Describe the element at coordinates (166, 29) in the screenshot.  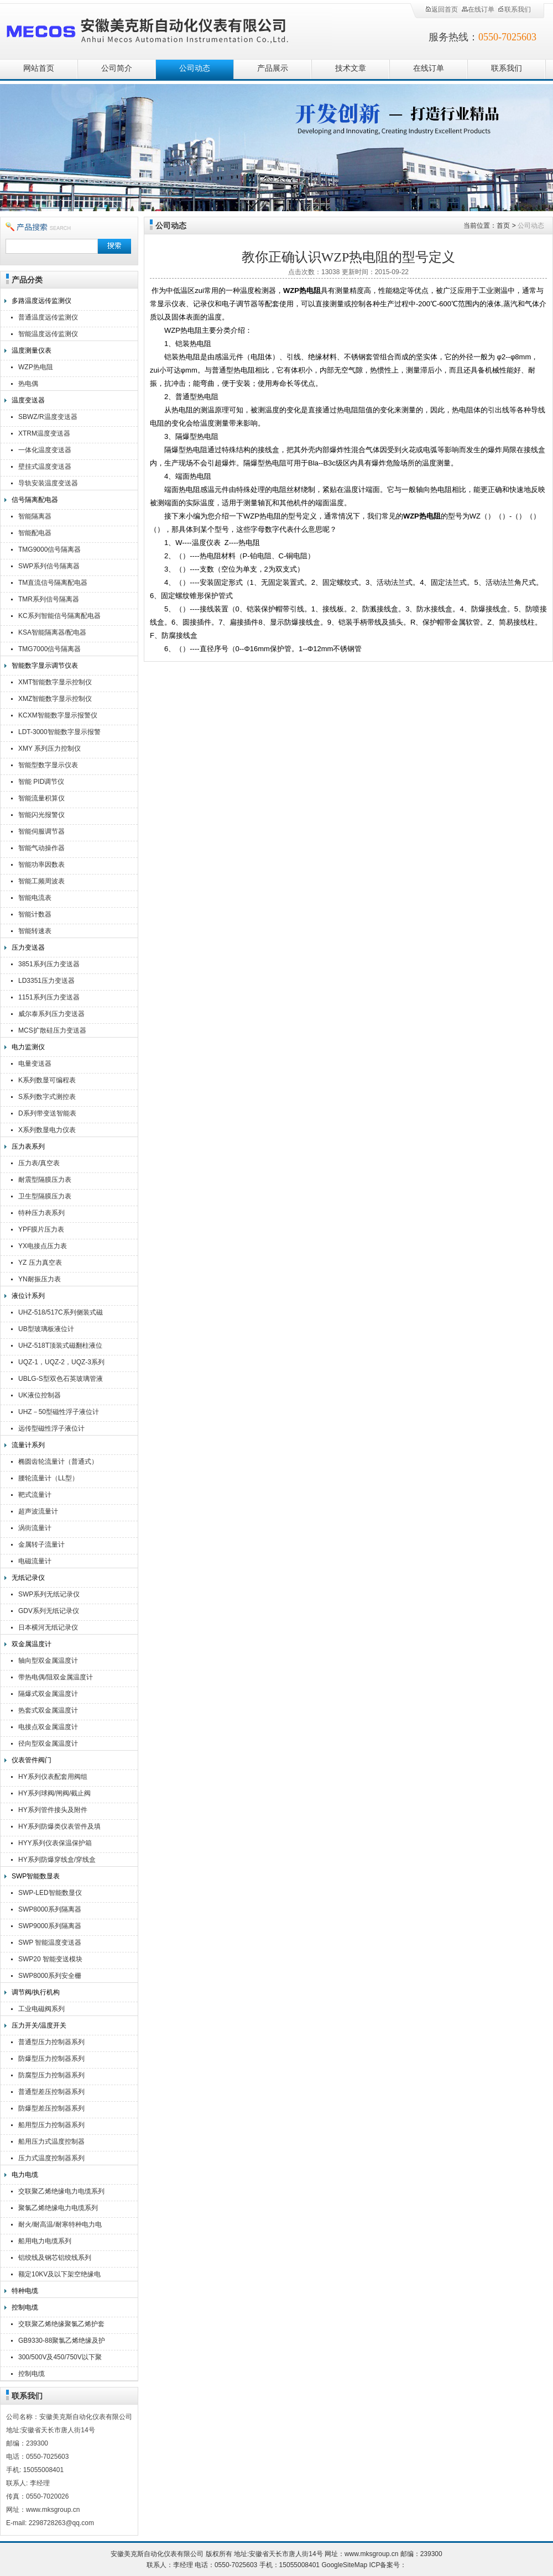
I see `安徽美克斯自动化仪表有限公司` at that location.